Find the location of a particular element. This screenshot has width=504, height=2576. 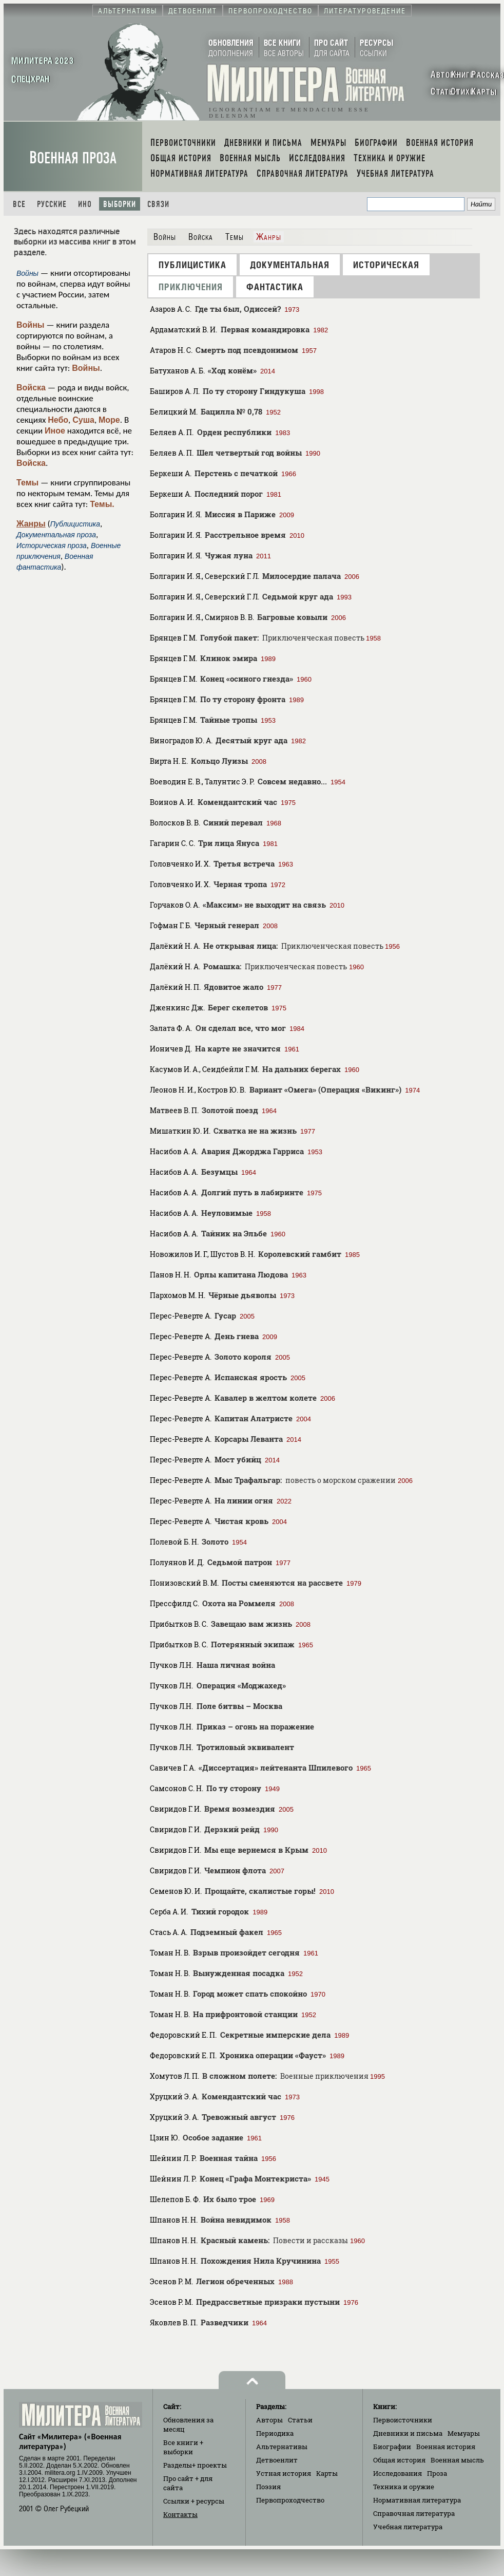

Устная история is located at coordinates (283, 2473).